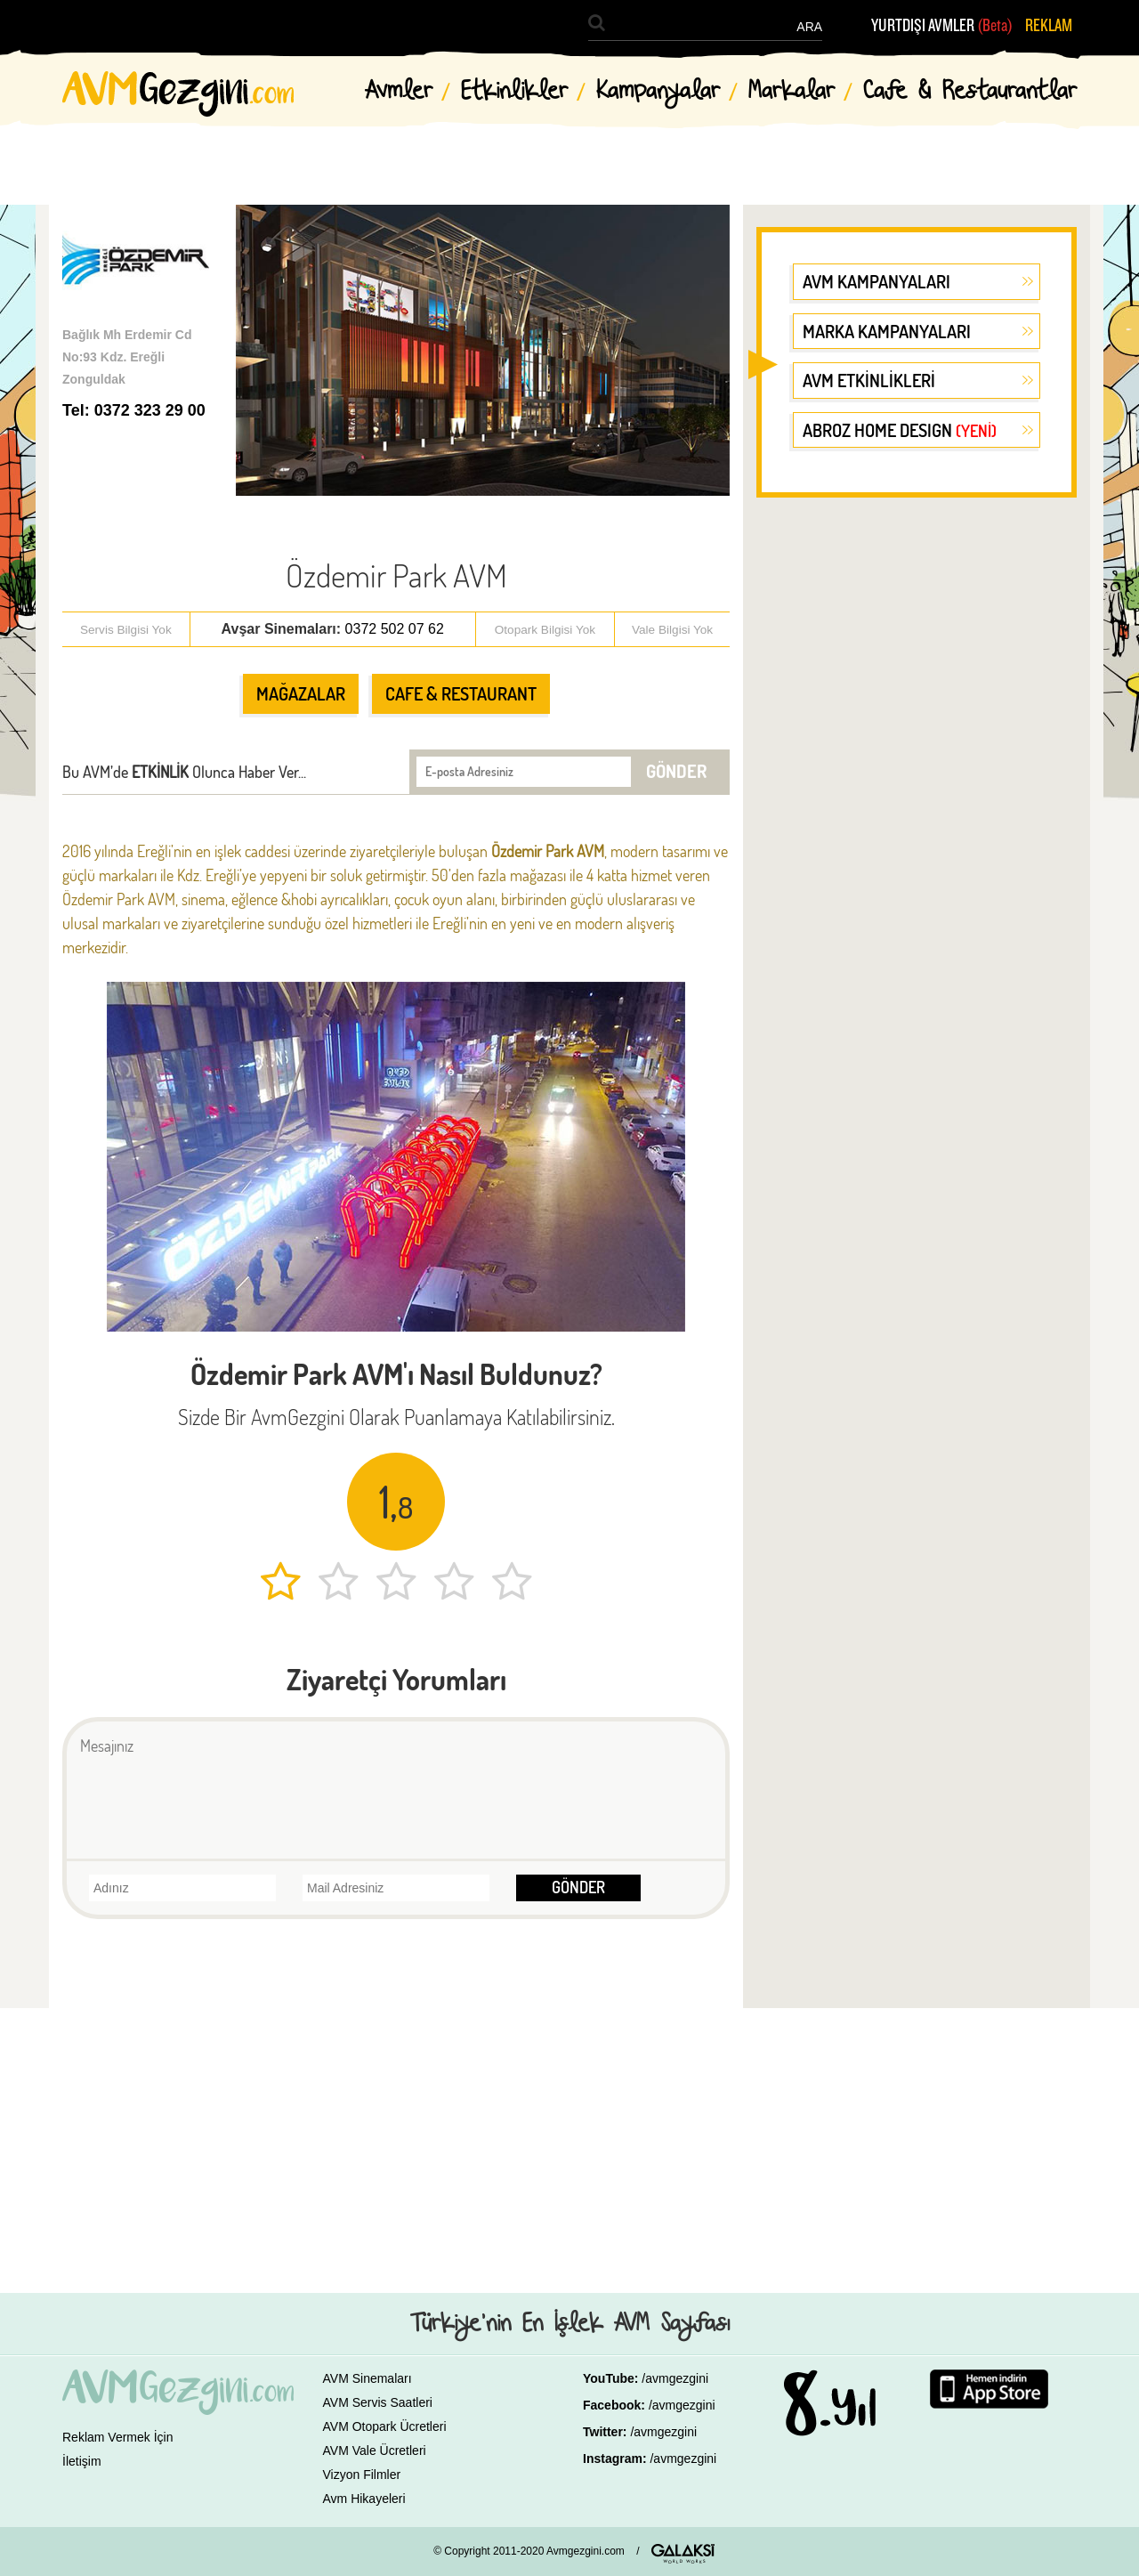 The width and height of the screenshot is (1139, 2576). Describe the element at coordinates (876, 281) in the screenshot. I see `AVM KAMPANYALARI` at that location.